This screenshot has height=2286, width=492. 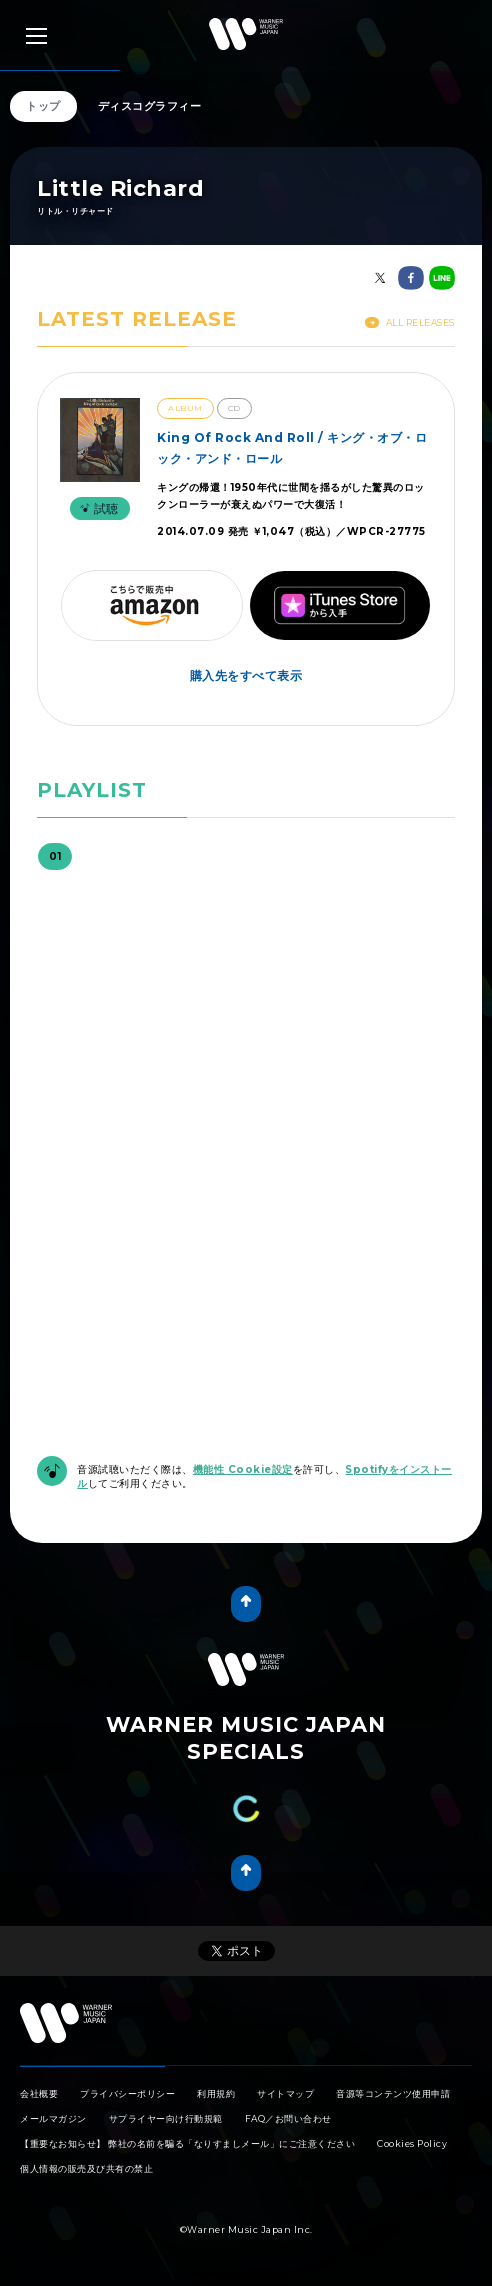 What do you see at coordinates (410, 322) in the screenshot?
I see `All Releases` at bounding box center [410, 322].